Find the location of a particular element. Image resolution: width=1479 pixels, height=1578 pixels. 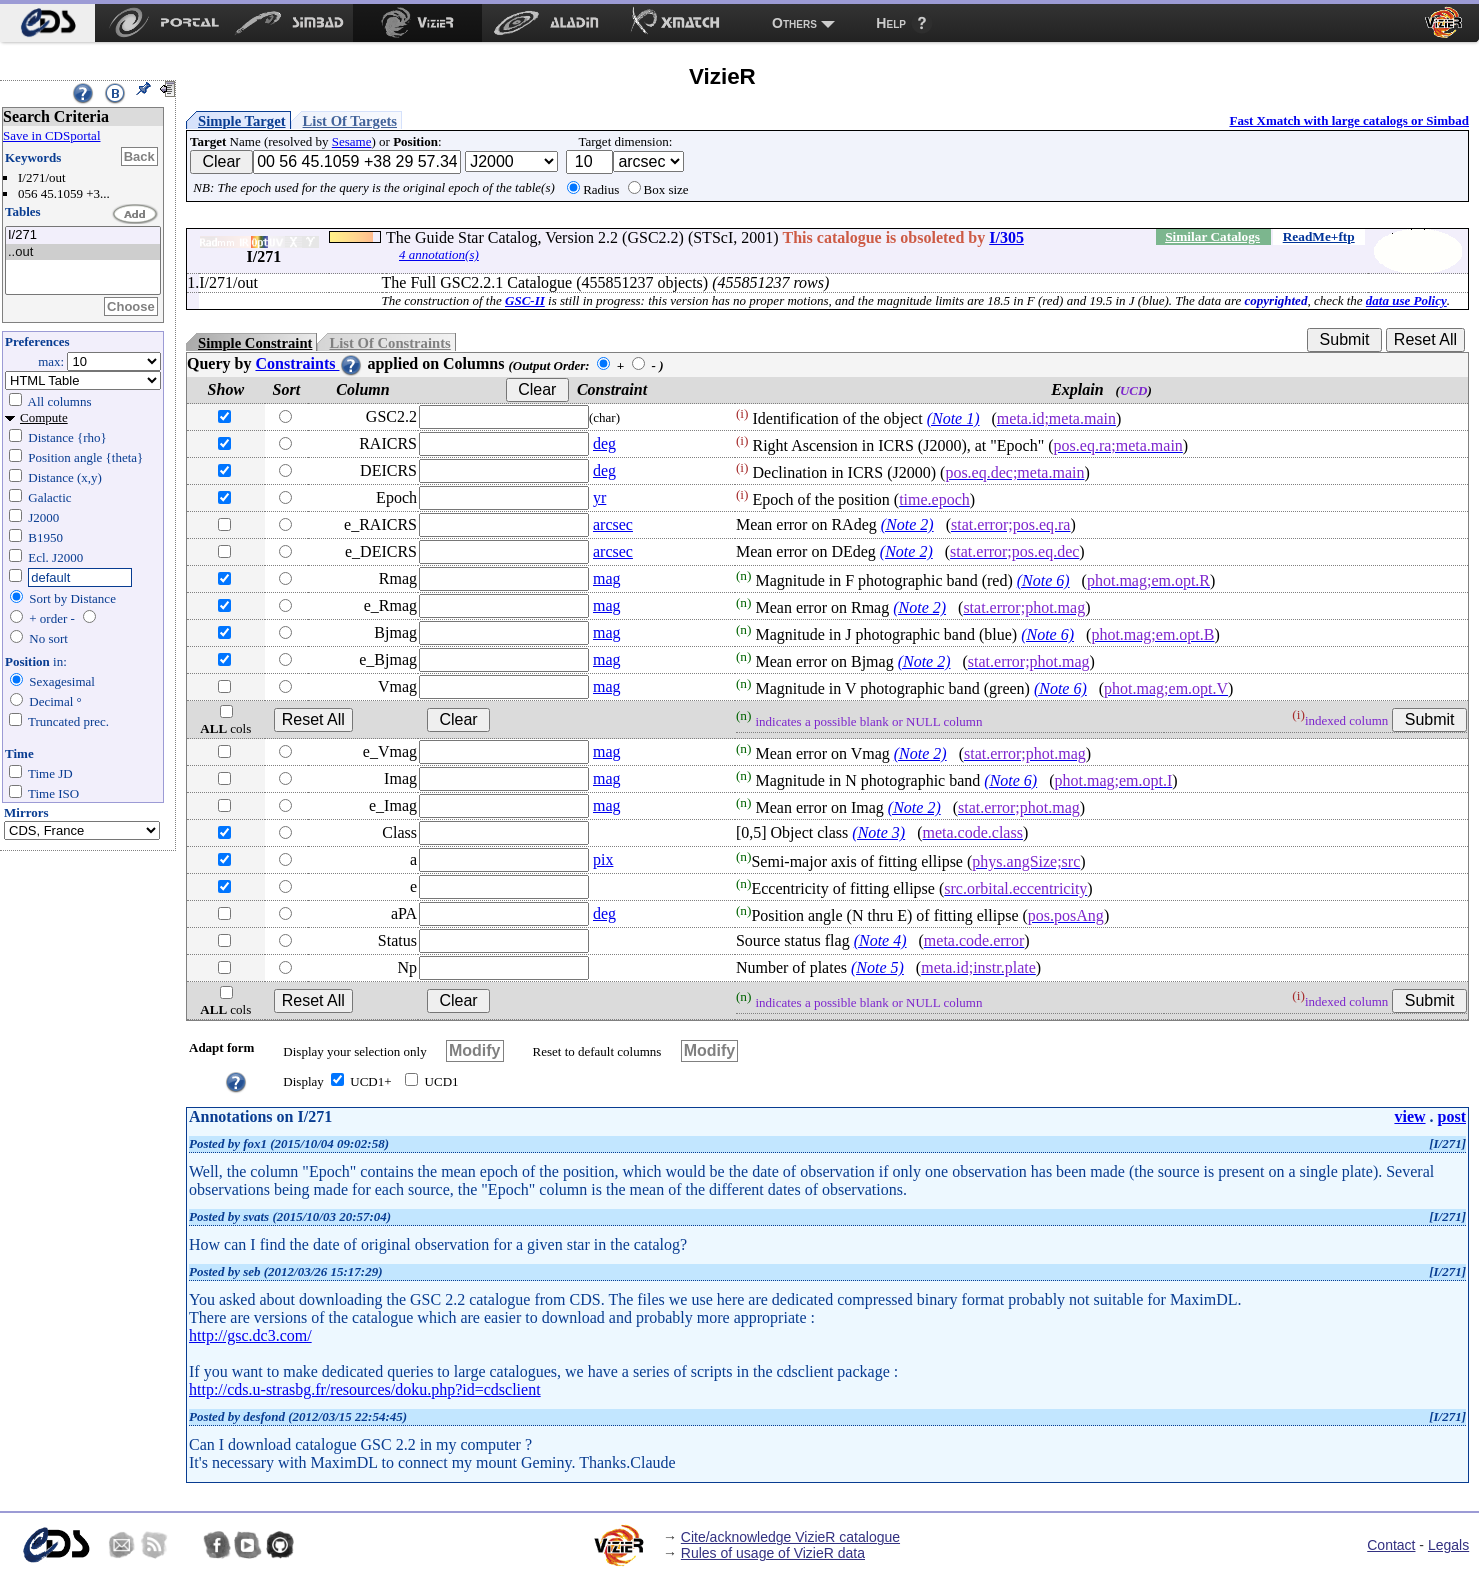

GSC-II is located at coordinates (525, 300).